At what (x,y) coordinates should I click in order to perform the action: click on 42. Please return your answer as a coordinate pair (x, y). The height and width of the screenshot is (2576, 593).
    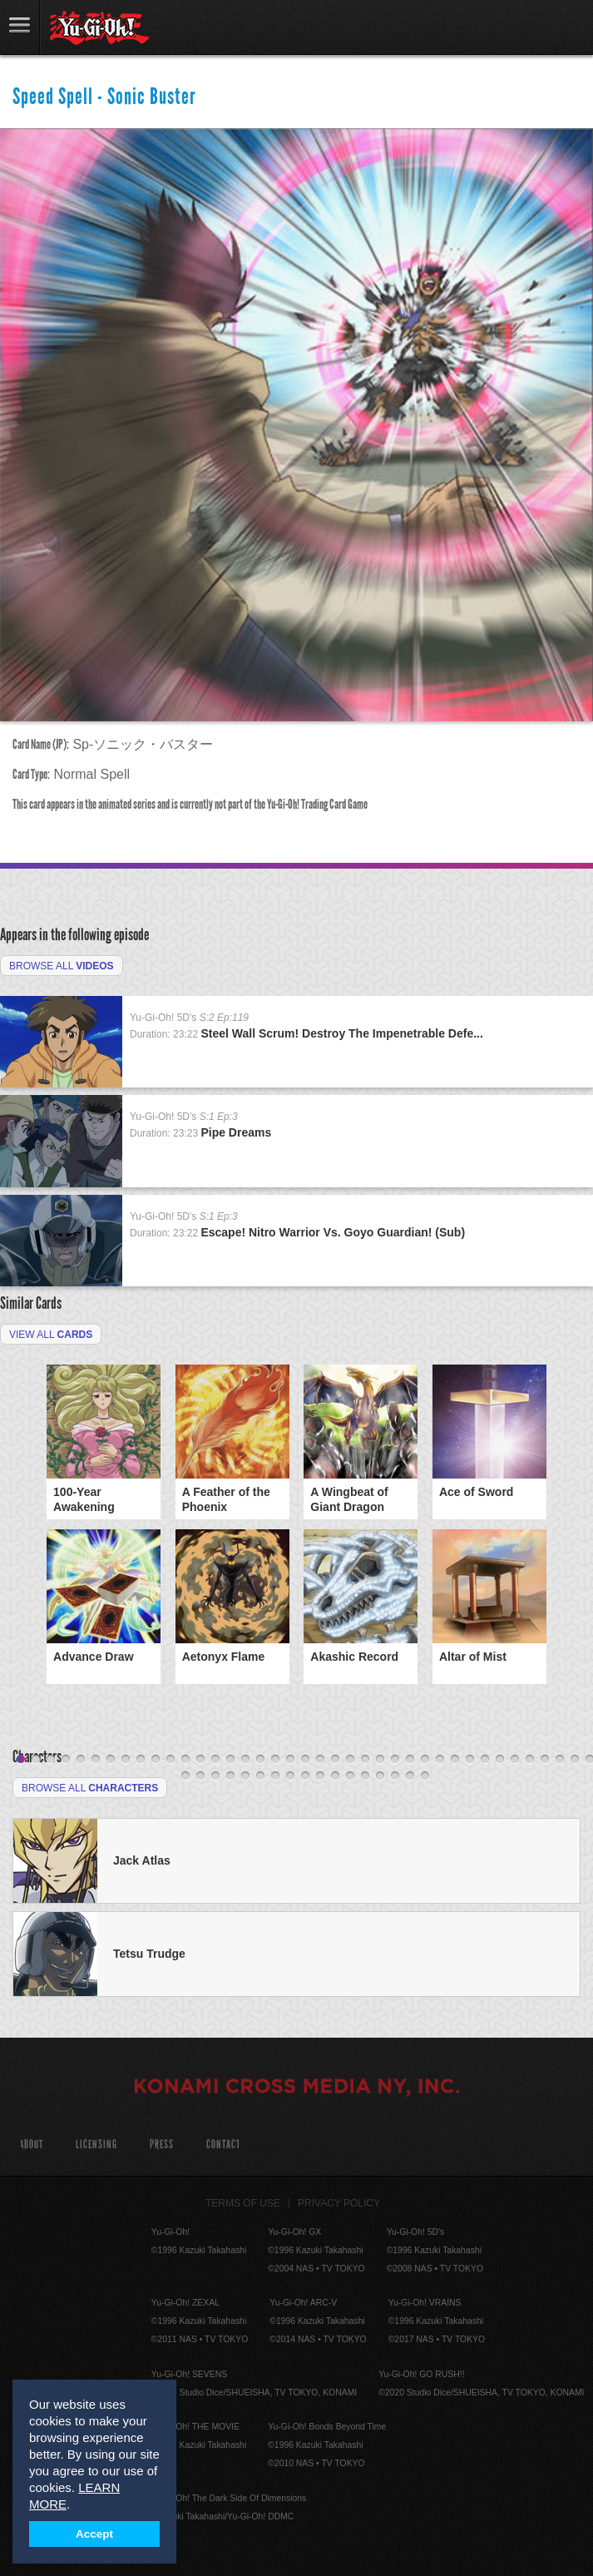
    Looking at the image, I should click on (215, 1776).